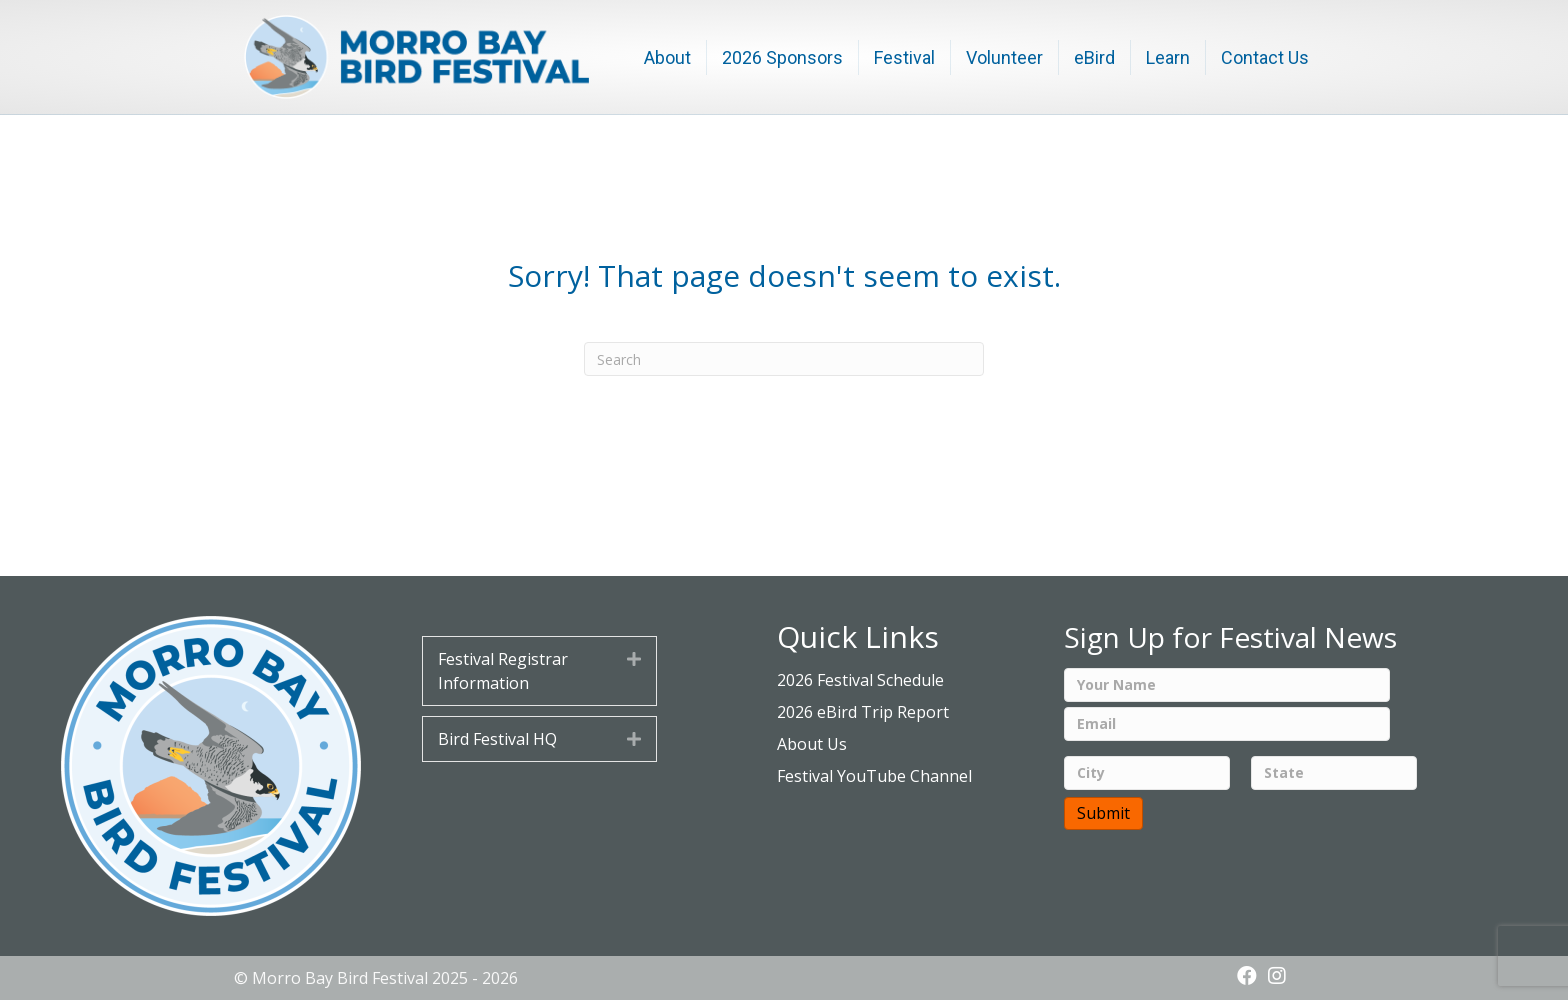 This screenshot has height=1000, width=1568. I want to click on About Us, so click(812, 744).